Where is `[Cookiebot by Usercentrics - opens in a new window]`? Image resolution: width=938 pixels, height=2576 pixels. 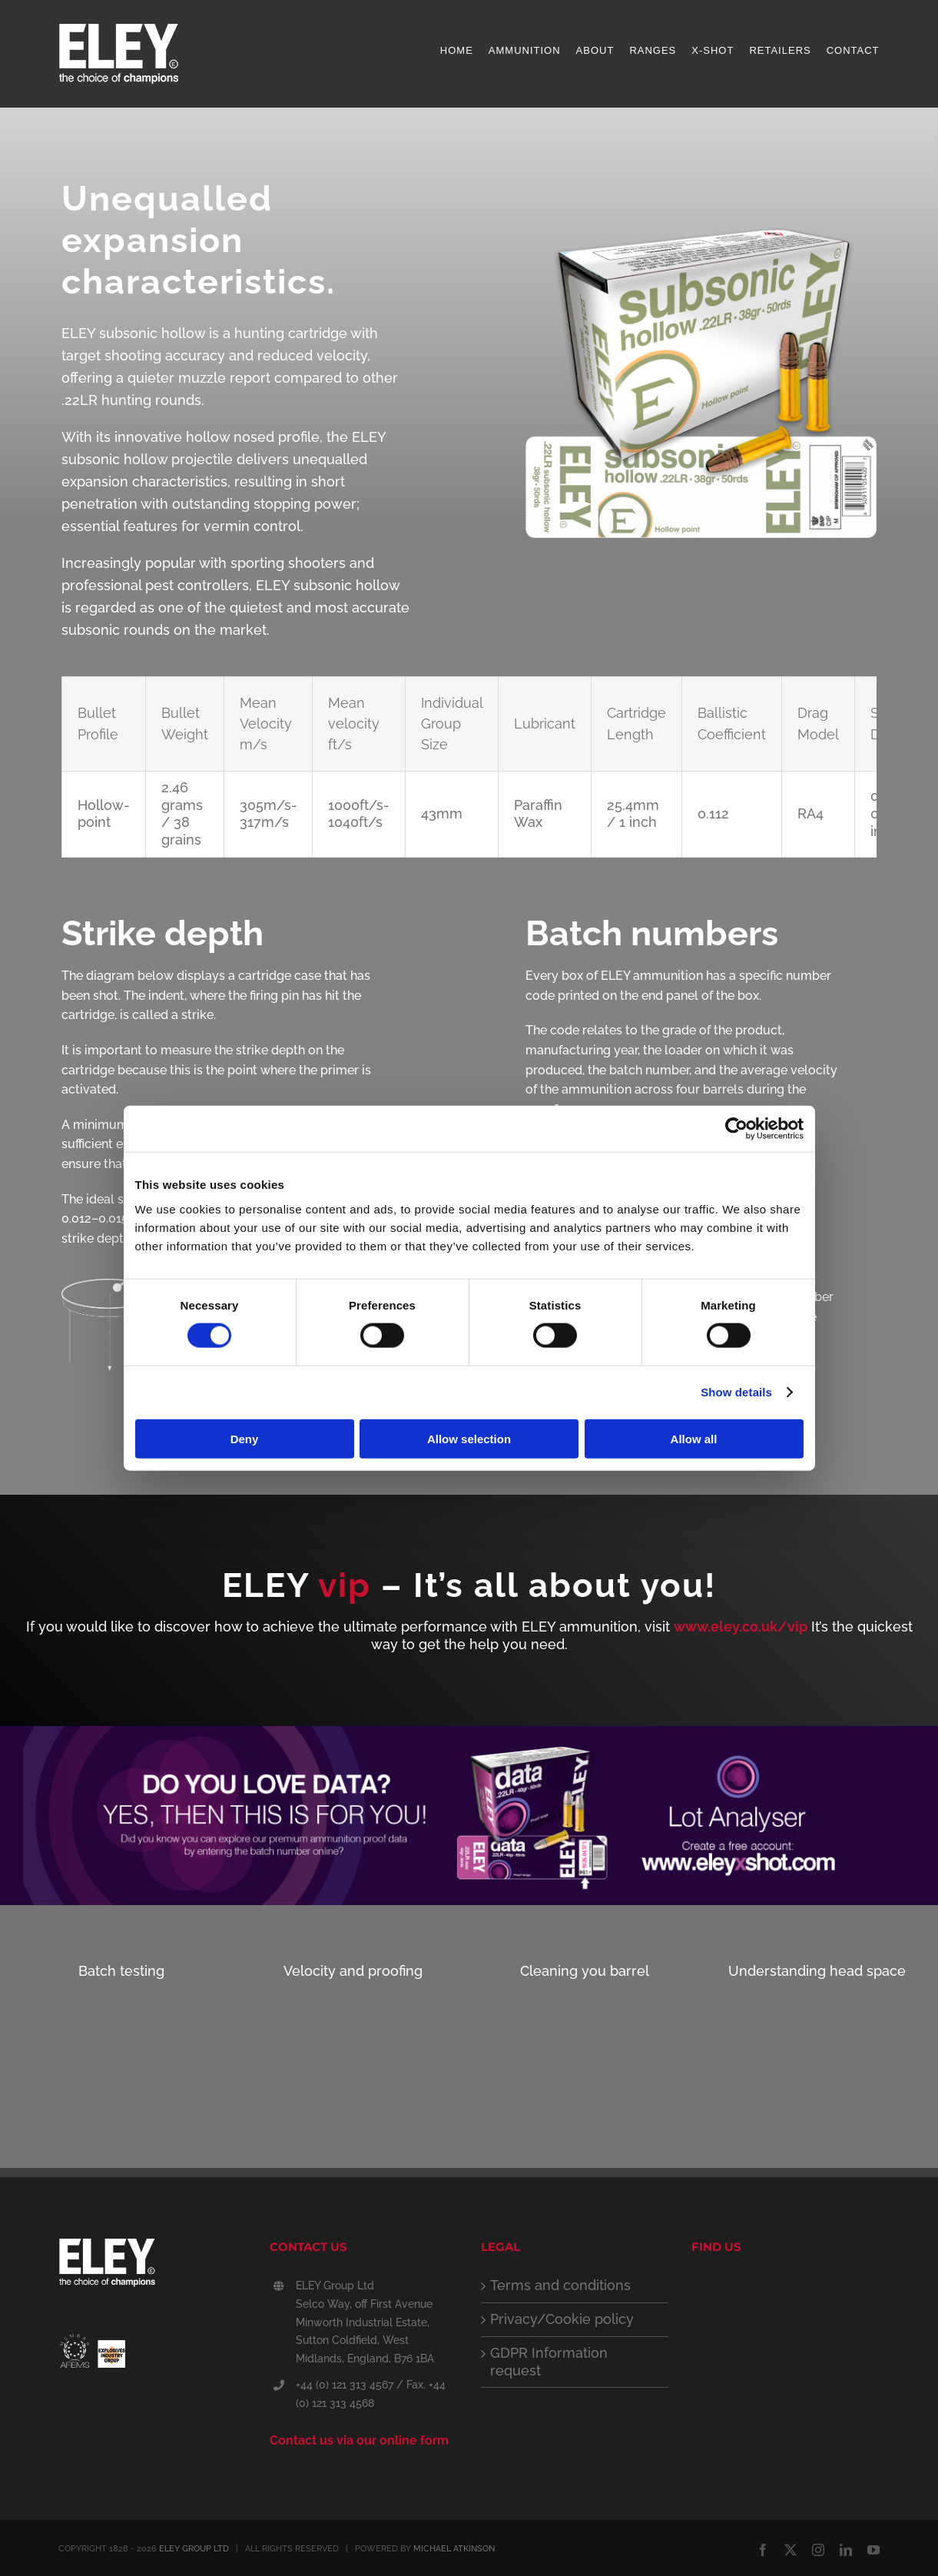
[Cookiebot by Usercentrics - opens in a new window] is located at coordinates (736, 1128).